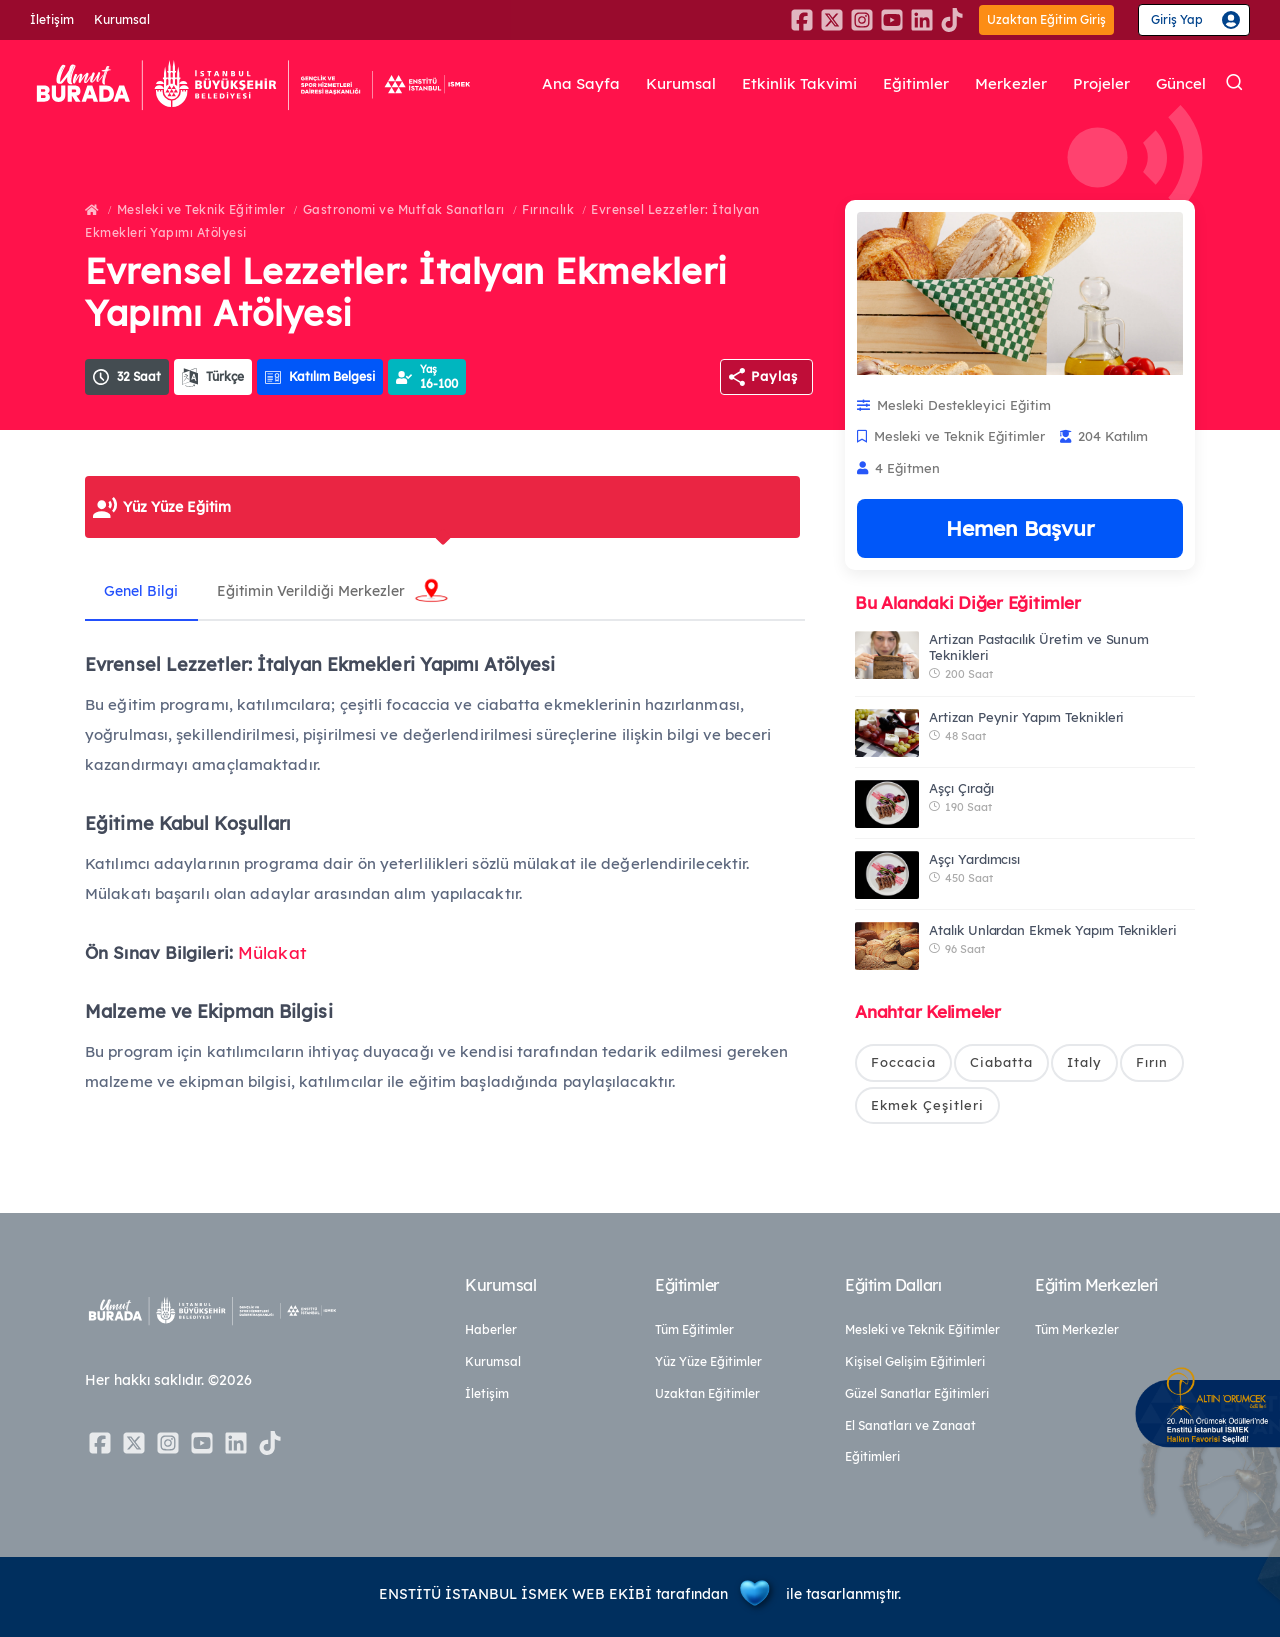  Describe the element at coordinates (1039, 647) in the screenshot. I see `Artizan Pastacılık Üretim ve Sunum Teknikleri` at that location.